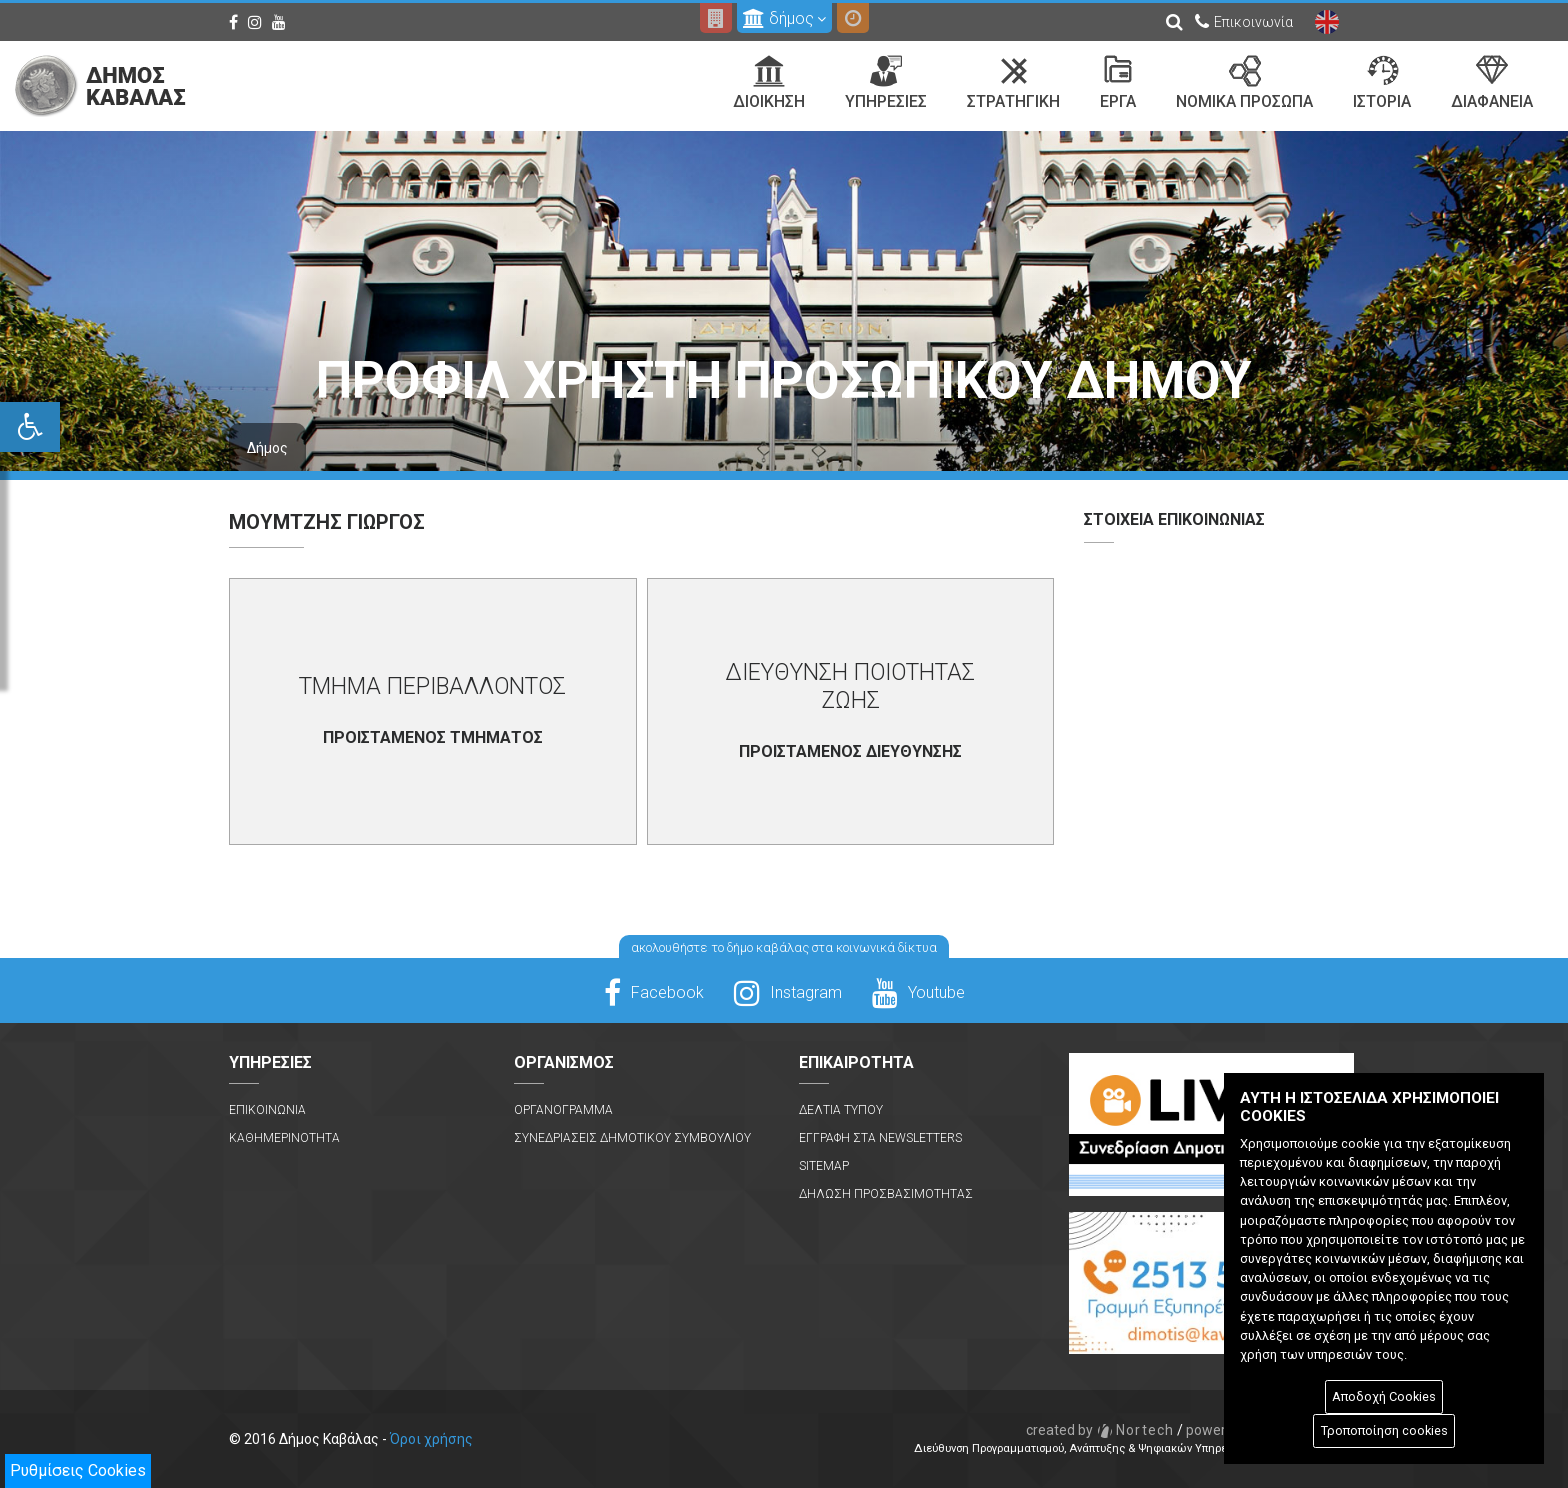 Image resolution: width=1568 pixels, height=1488 pixels. What do you see at coordinates (267, 1110) in the screenshot?
I see `Επικοινωνια` at bounding box center [267, 1110].